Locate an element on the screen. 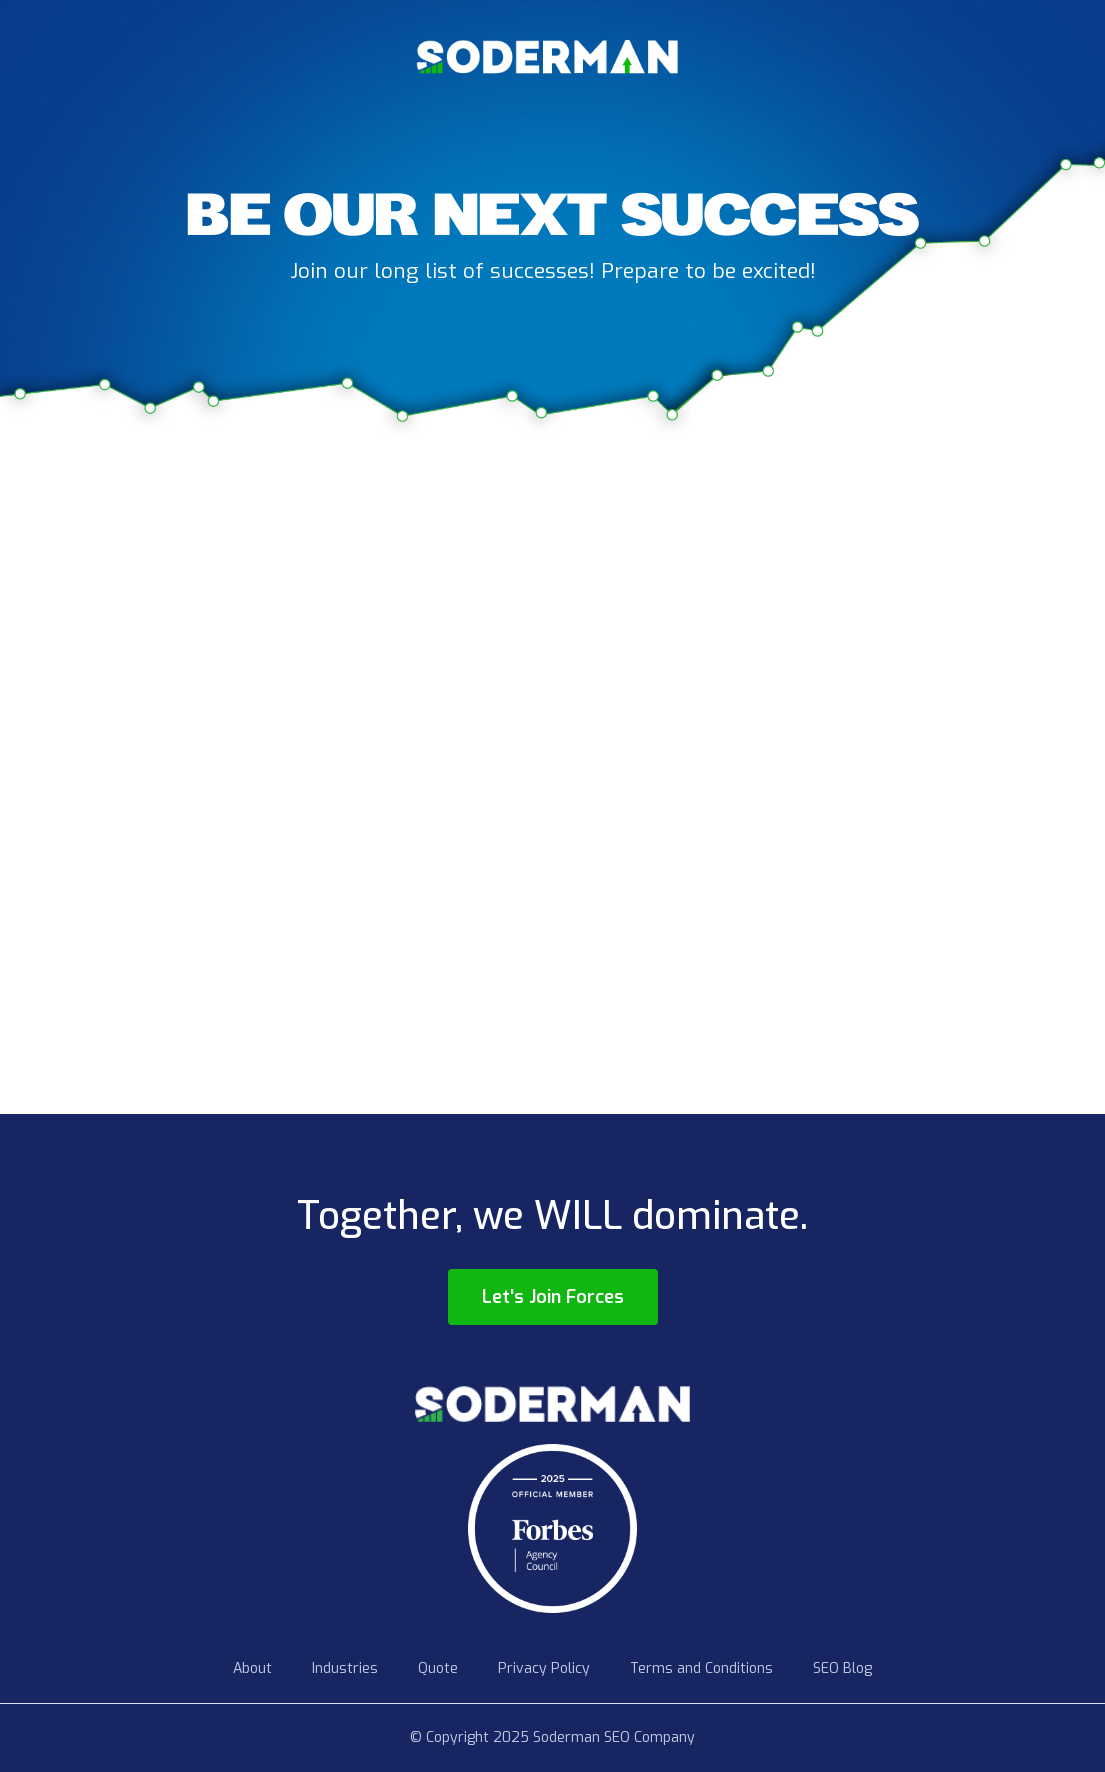 The height and width of the screenshot is (1772, 1105). Let's Join Forces is located at coordinates (553, 1297).